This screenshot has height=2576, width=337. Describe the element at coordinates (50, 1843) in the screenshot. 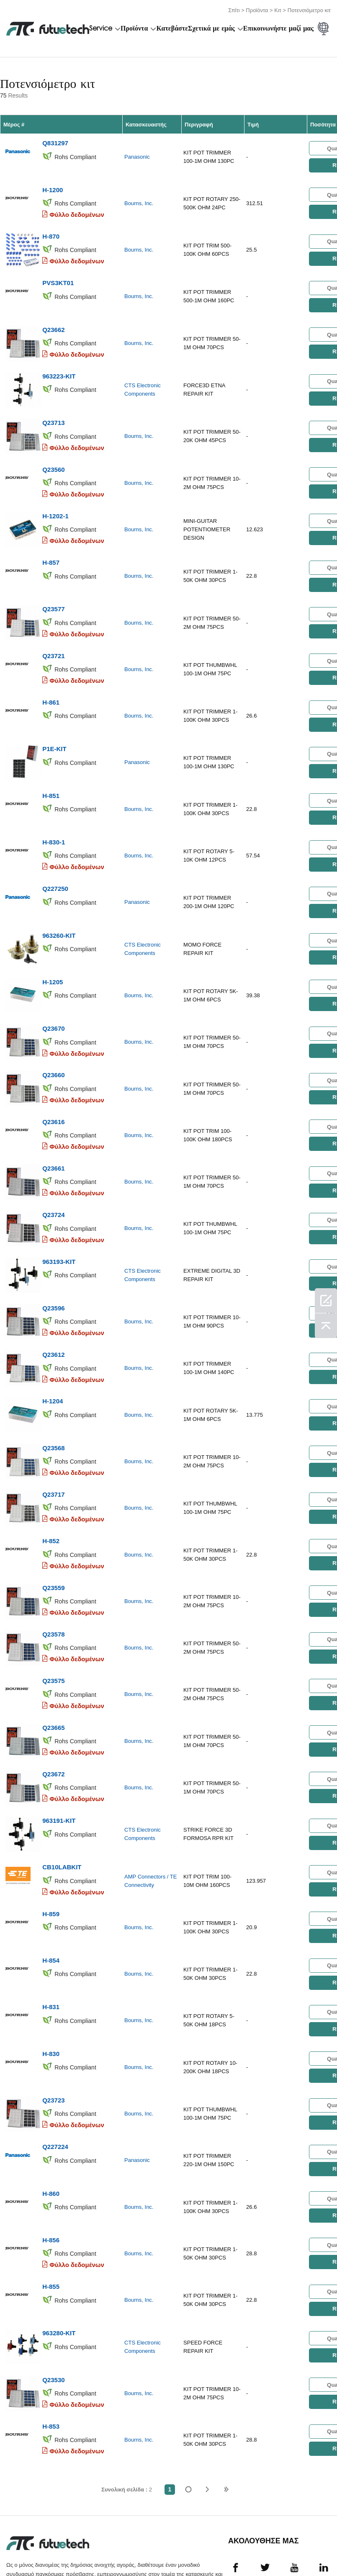

I see `H-859` at that location.